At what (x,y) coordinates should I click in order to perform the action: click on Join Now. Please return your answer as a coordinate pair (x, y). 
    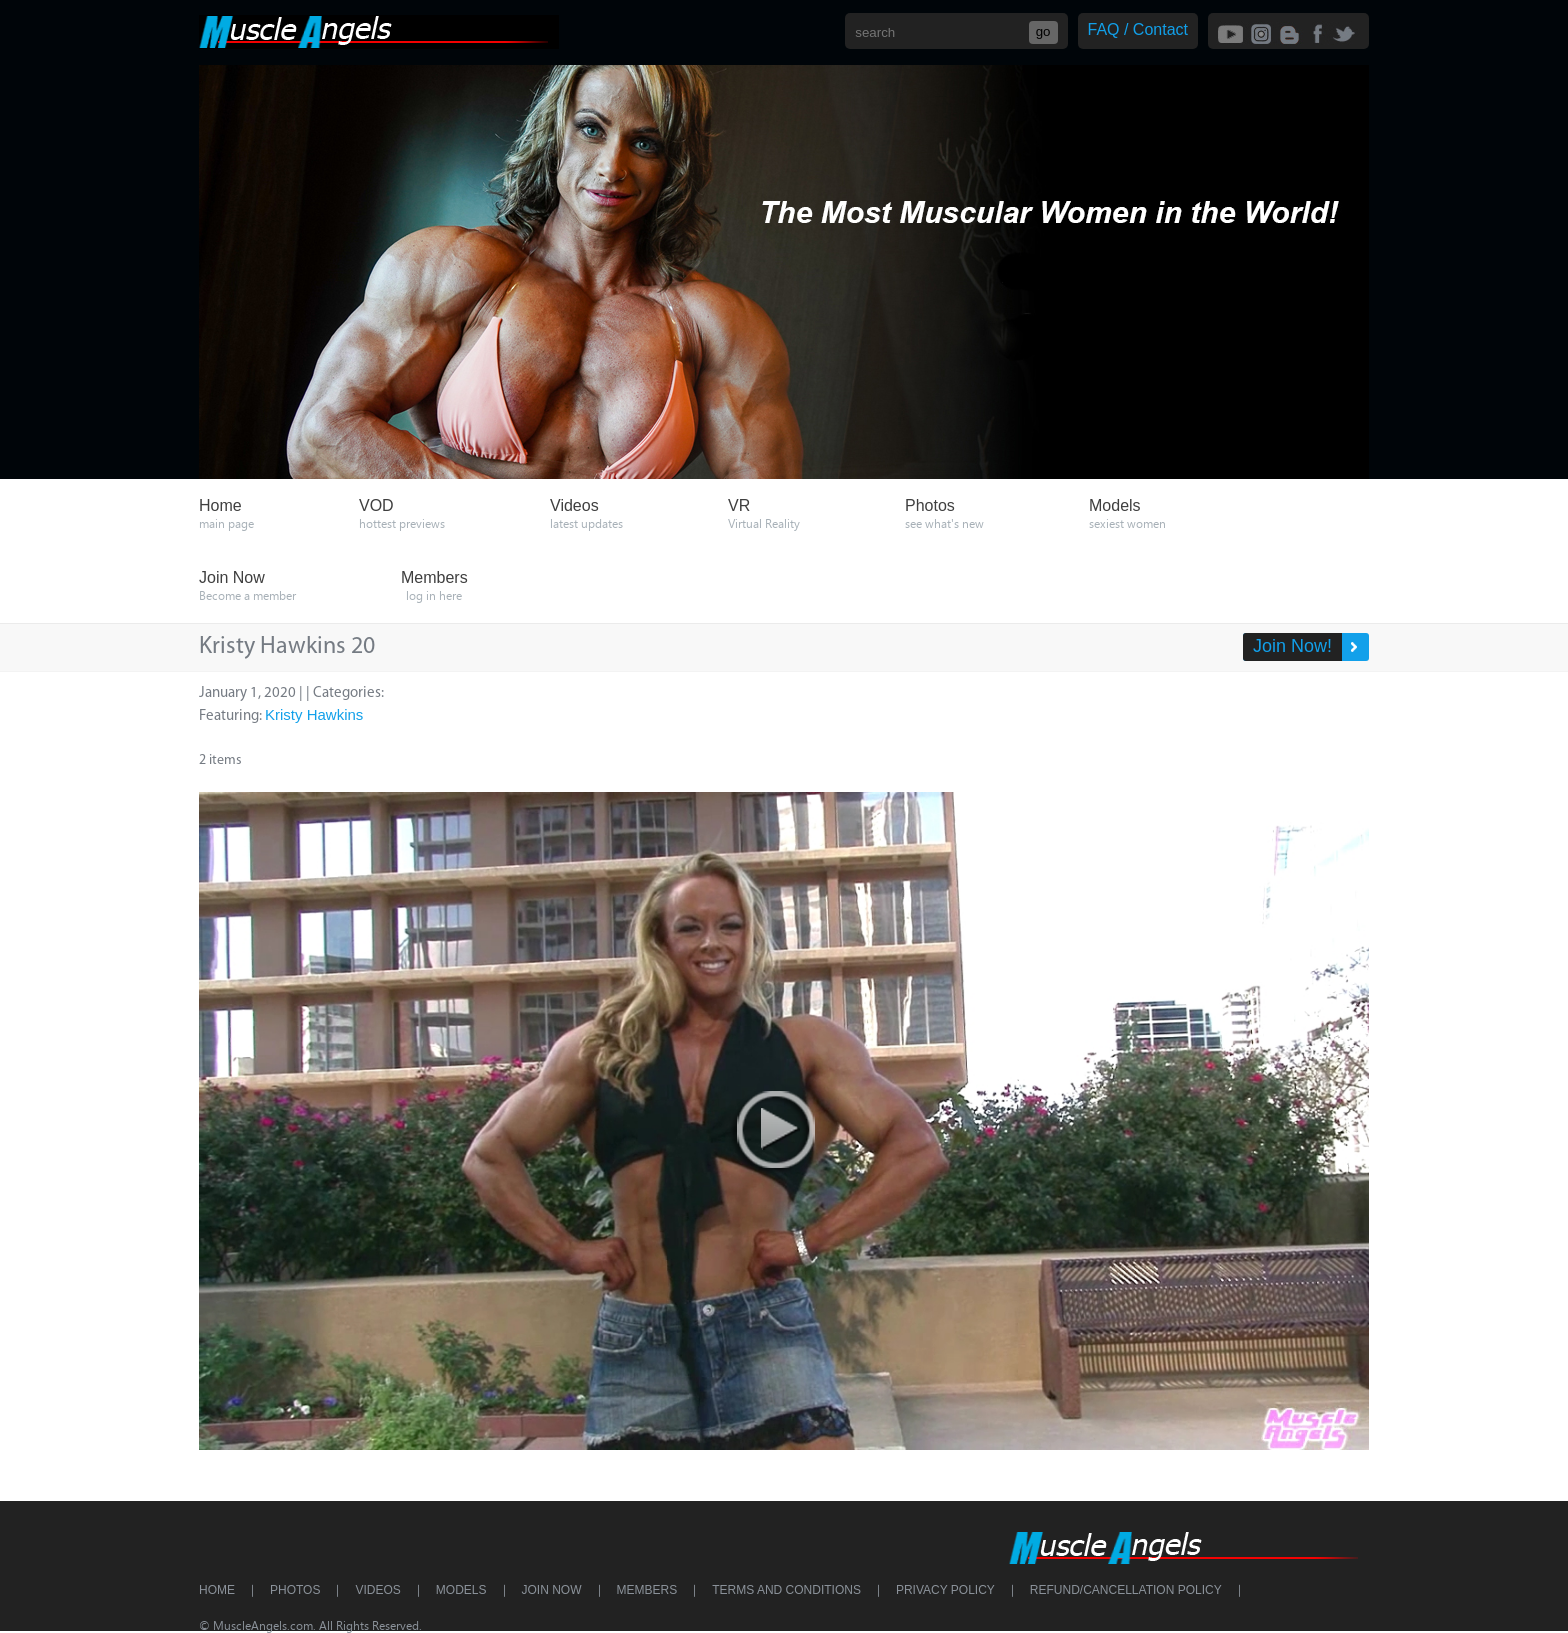
    Looking at the image, I should click on (552, 1590).